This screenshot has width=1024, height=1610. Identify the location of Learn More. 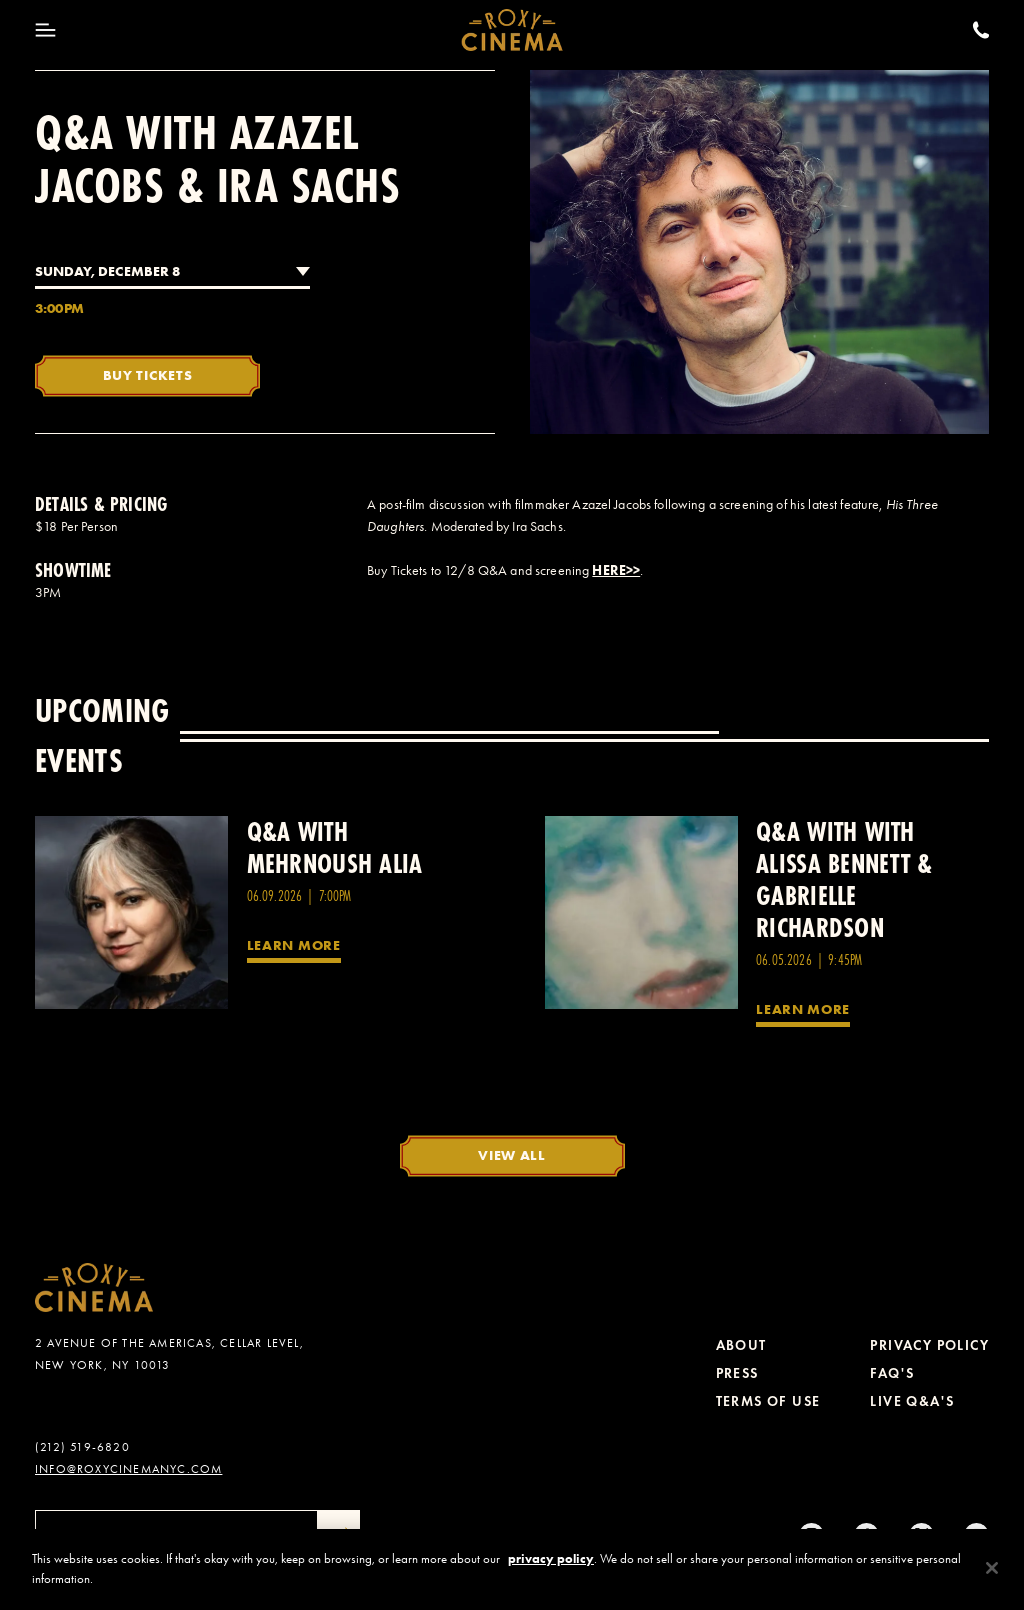
(294, 945).